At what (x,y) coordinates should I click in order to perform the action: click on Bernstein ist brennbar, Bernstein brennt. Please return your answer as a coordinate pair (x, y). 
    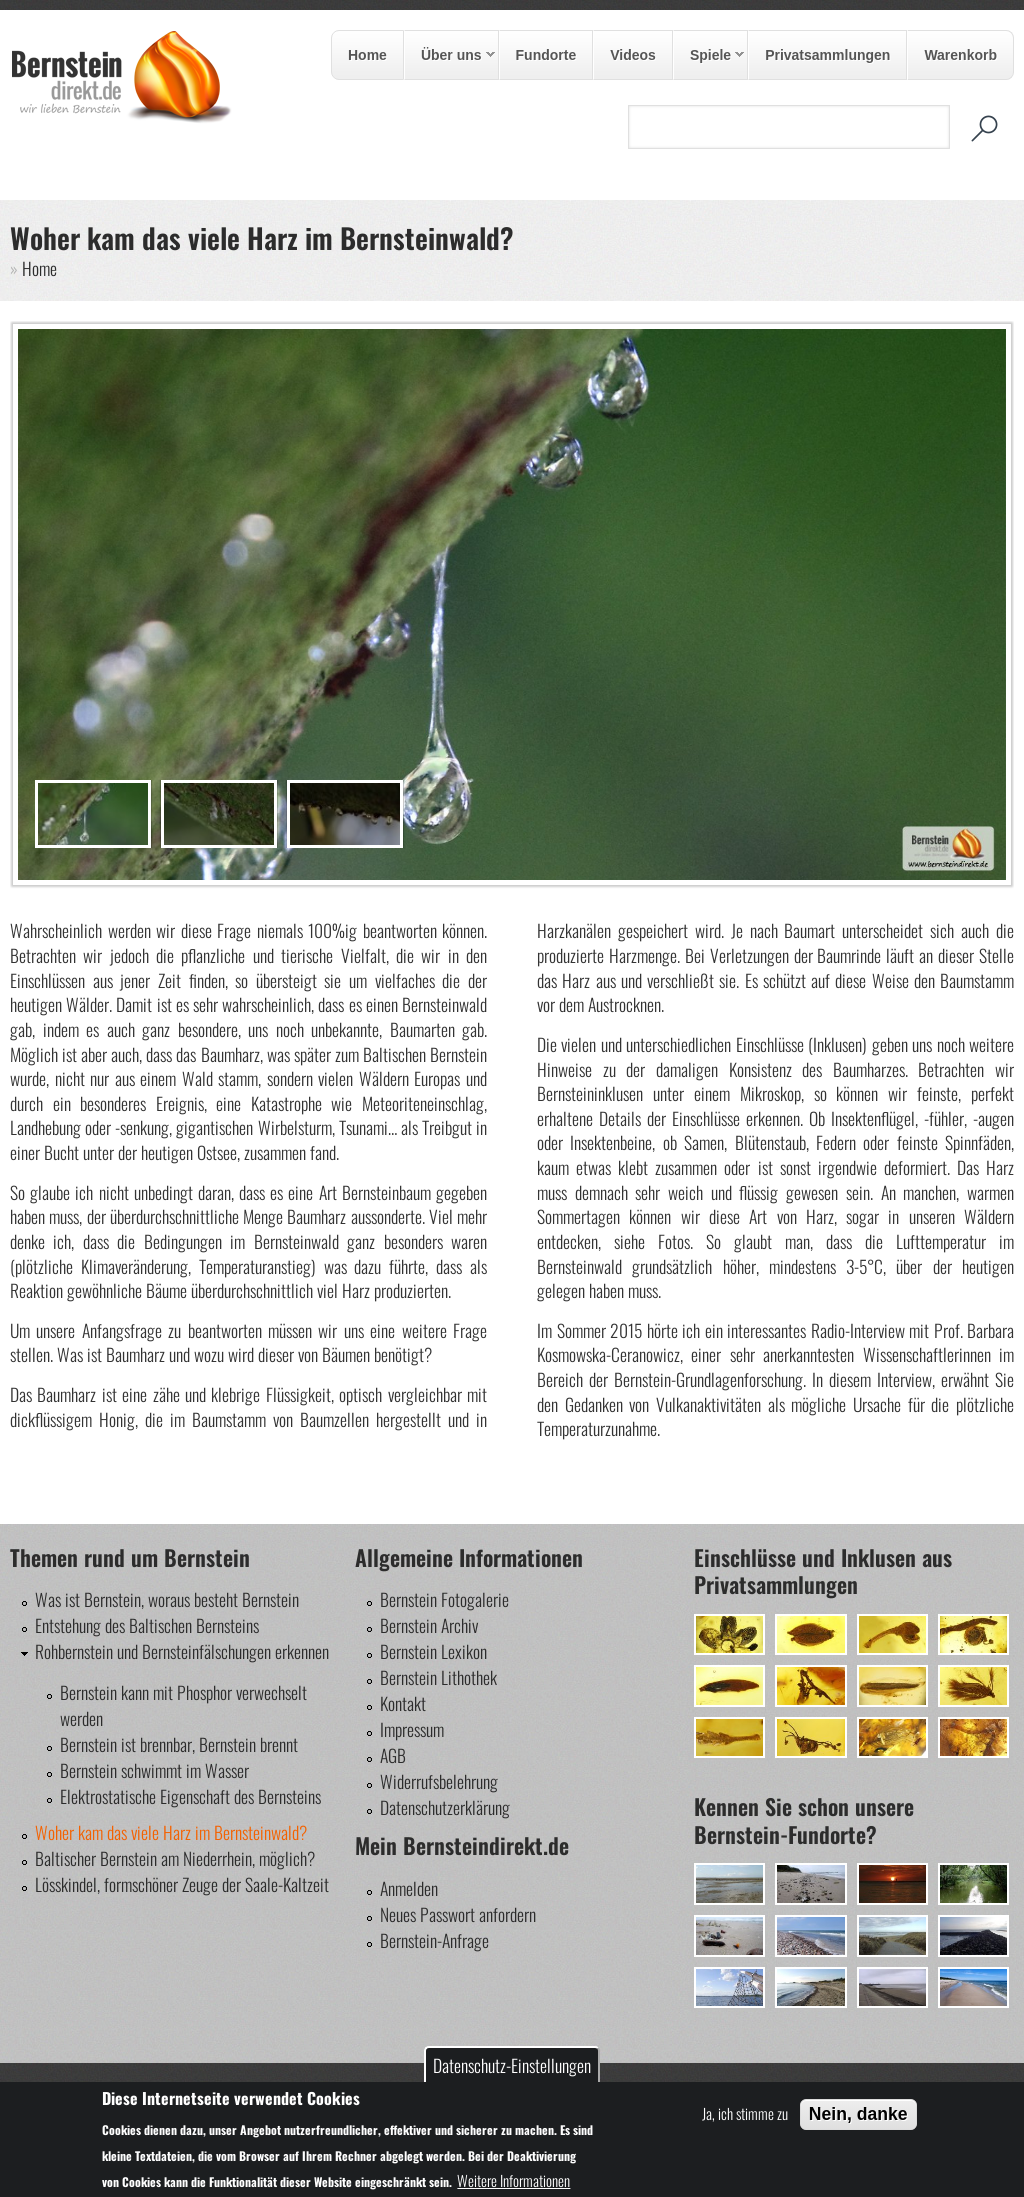
    Looking at the image, I should click on (179, 1744).